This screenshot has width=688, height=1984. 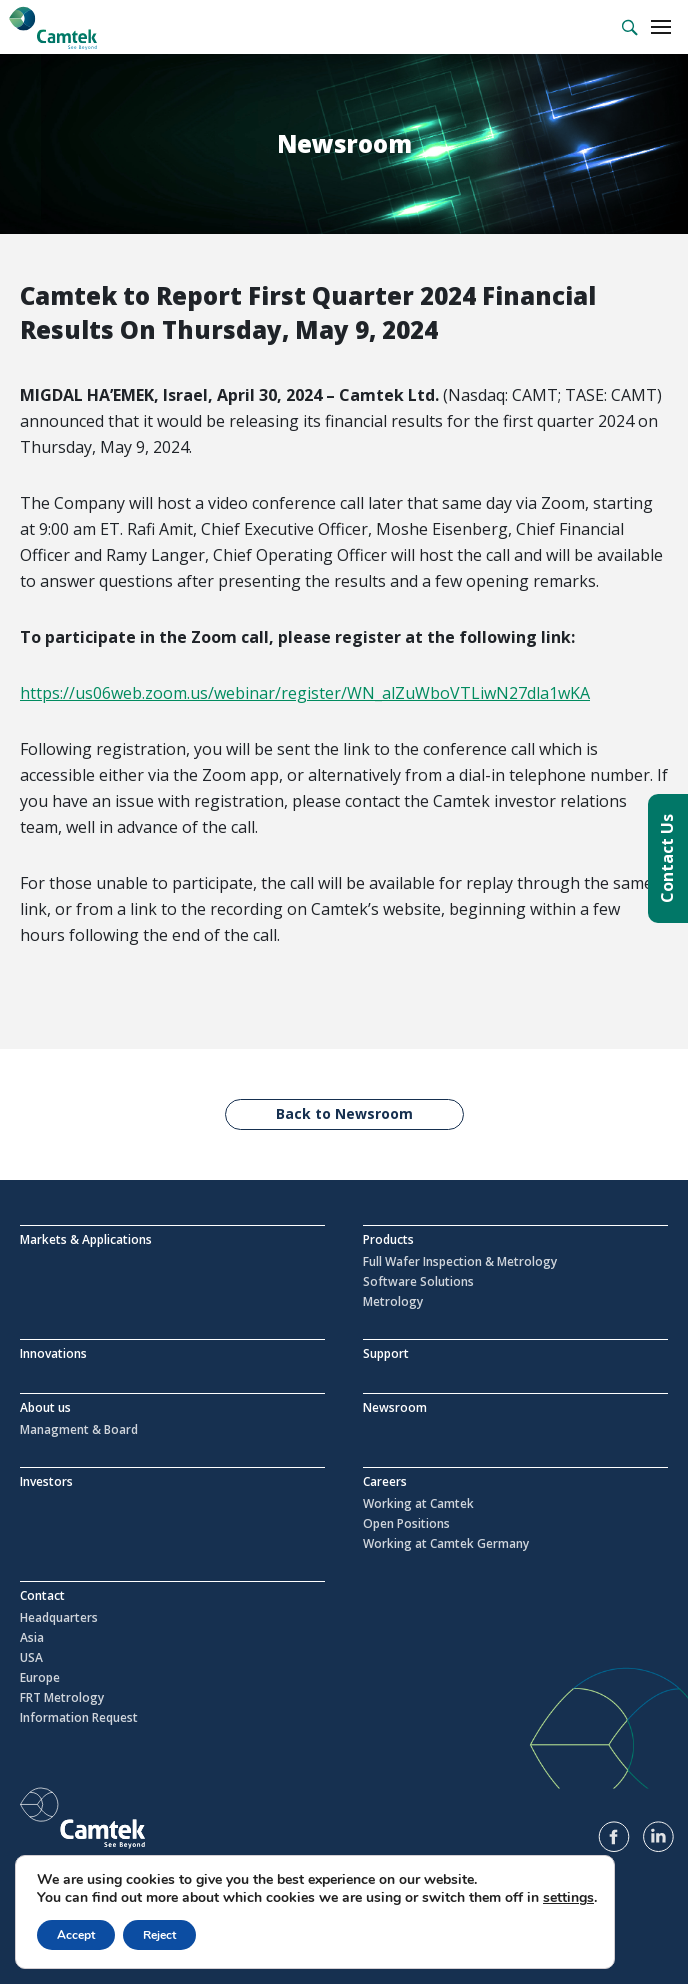 I want to click on Full Wafer Inspection & Metrology, so click(x=460, y=1262).